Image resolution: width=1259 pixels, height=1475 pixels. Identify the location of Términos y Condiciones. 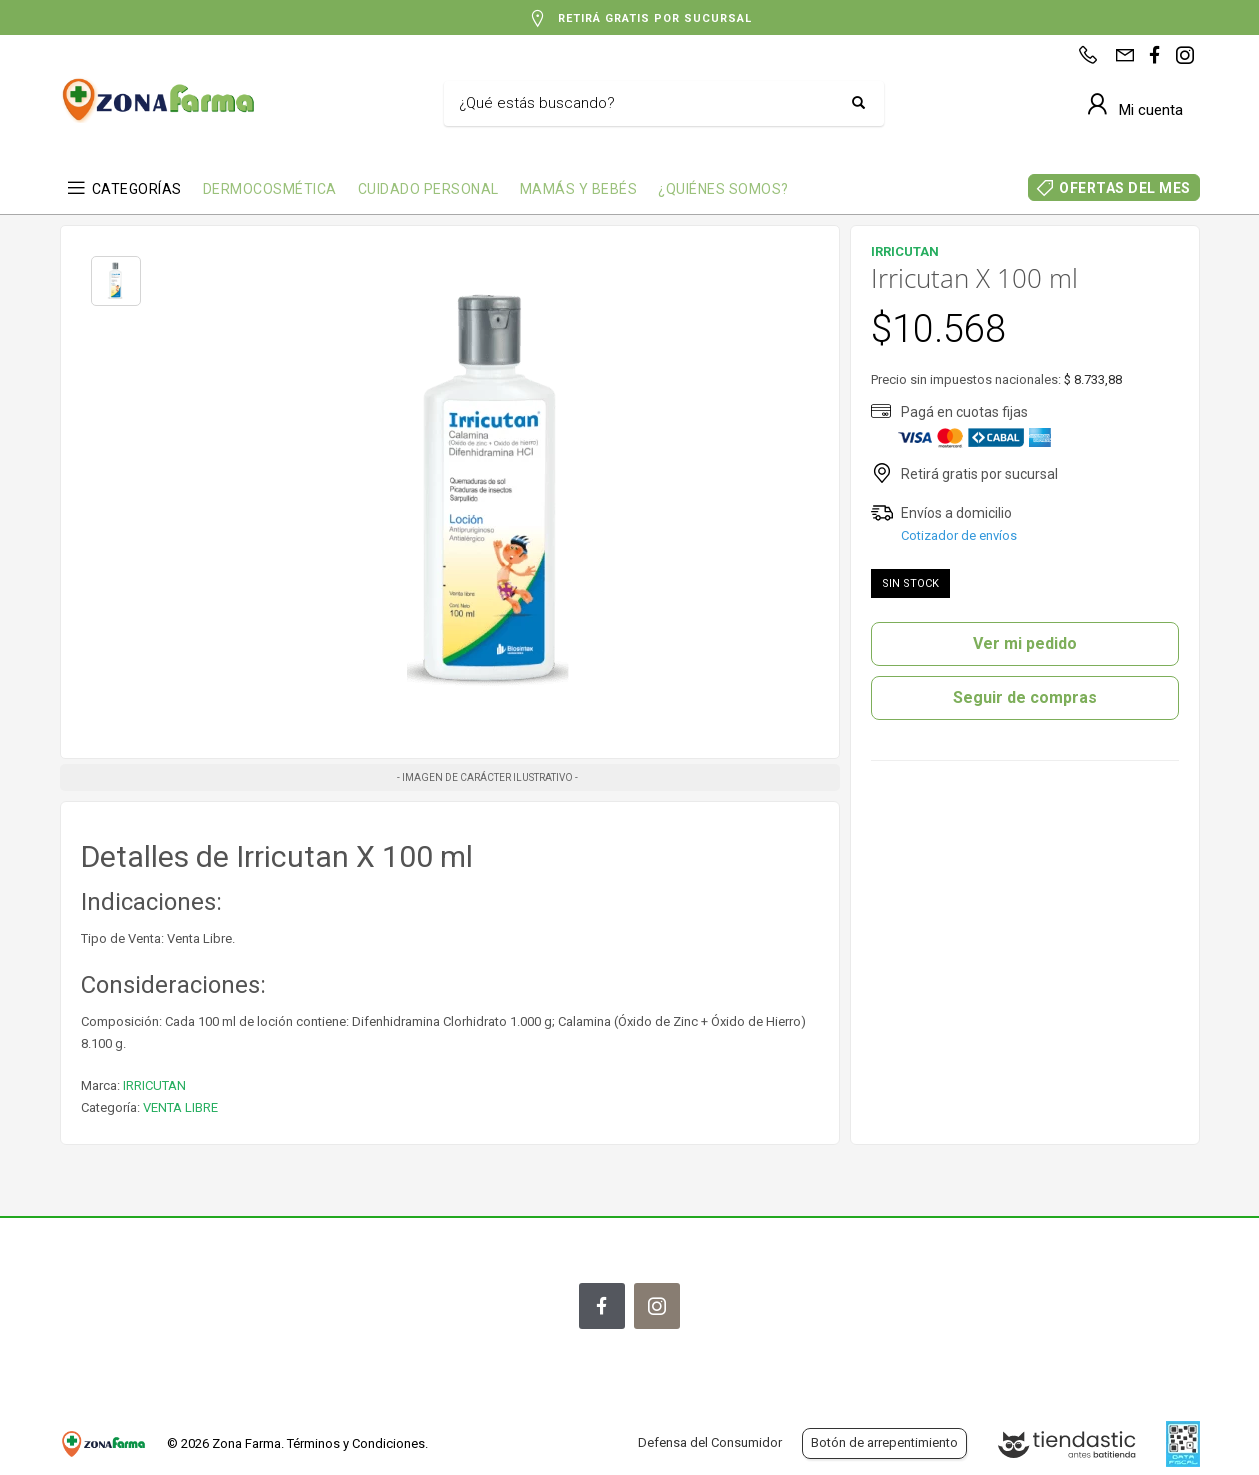
(356, 1443).